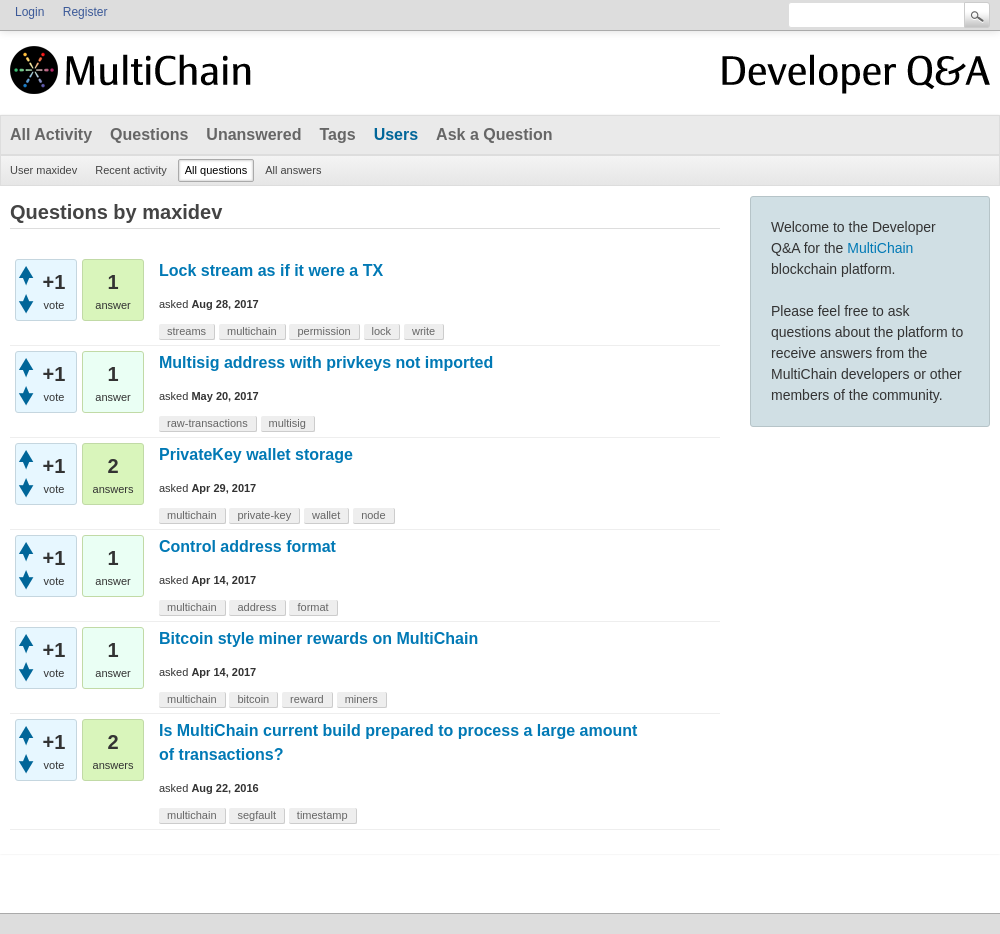 This screenshot has width=1000, height=934. I want to click on streams, so click(186, 331).